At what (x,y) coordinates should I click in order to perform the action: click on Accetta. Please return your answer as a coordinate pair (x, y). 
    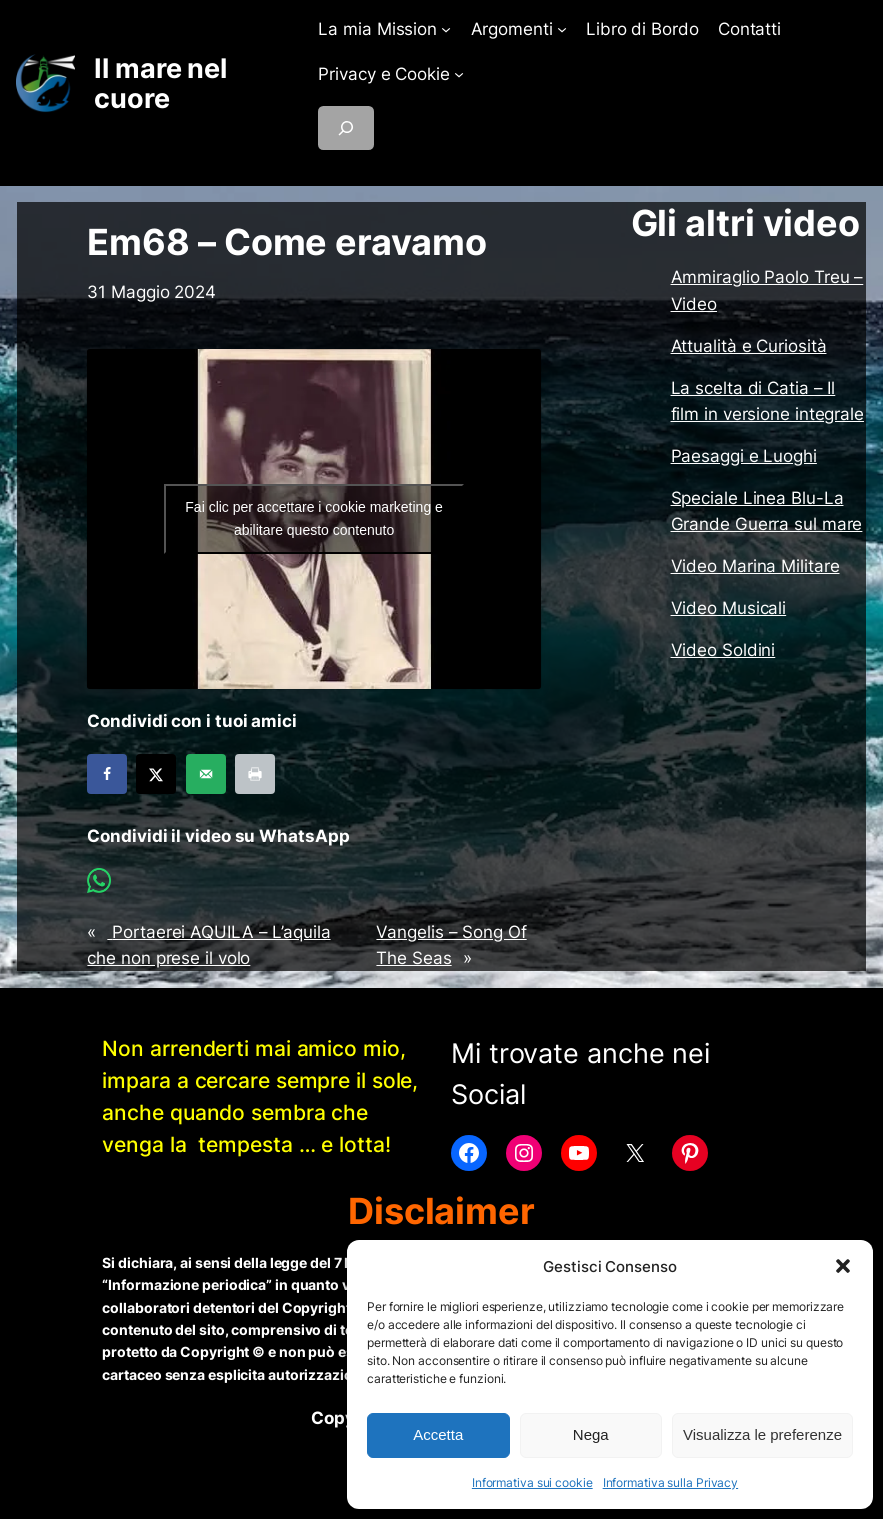
    Looking at the image, I should click on (438, 1434).